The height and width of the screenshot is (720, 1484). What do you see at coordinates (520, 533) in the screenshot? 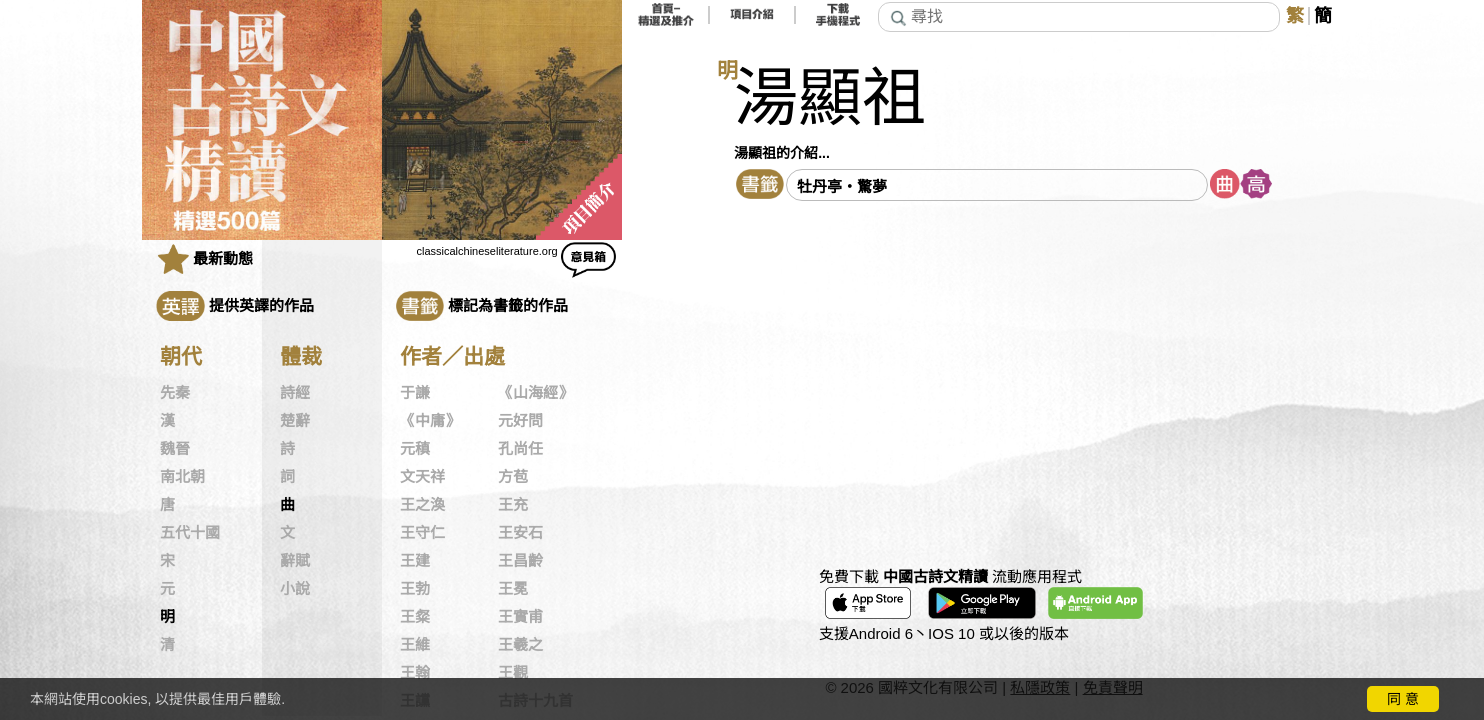
I see `王安石` at bounding box center [520, 533].